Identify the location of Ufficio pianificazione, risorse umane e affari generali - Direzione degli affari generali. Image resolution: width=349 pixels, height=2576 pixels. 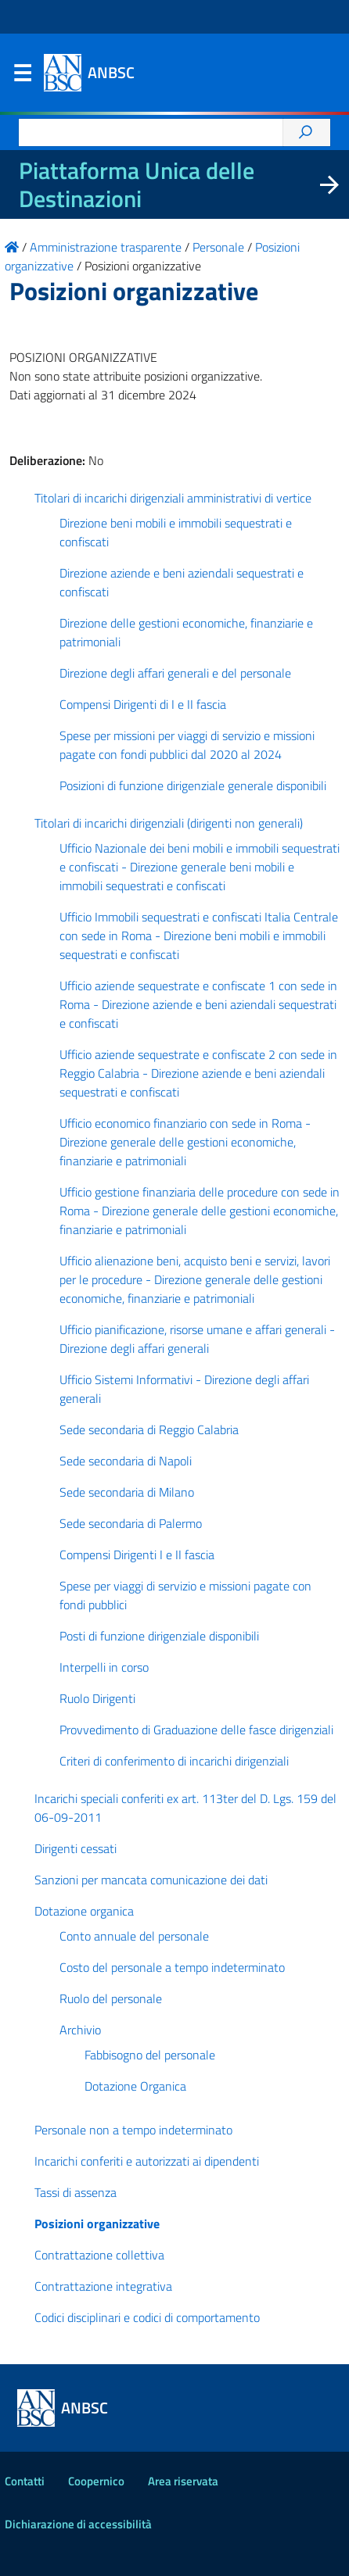
(197, 1339).